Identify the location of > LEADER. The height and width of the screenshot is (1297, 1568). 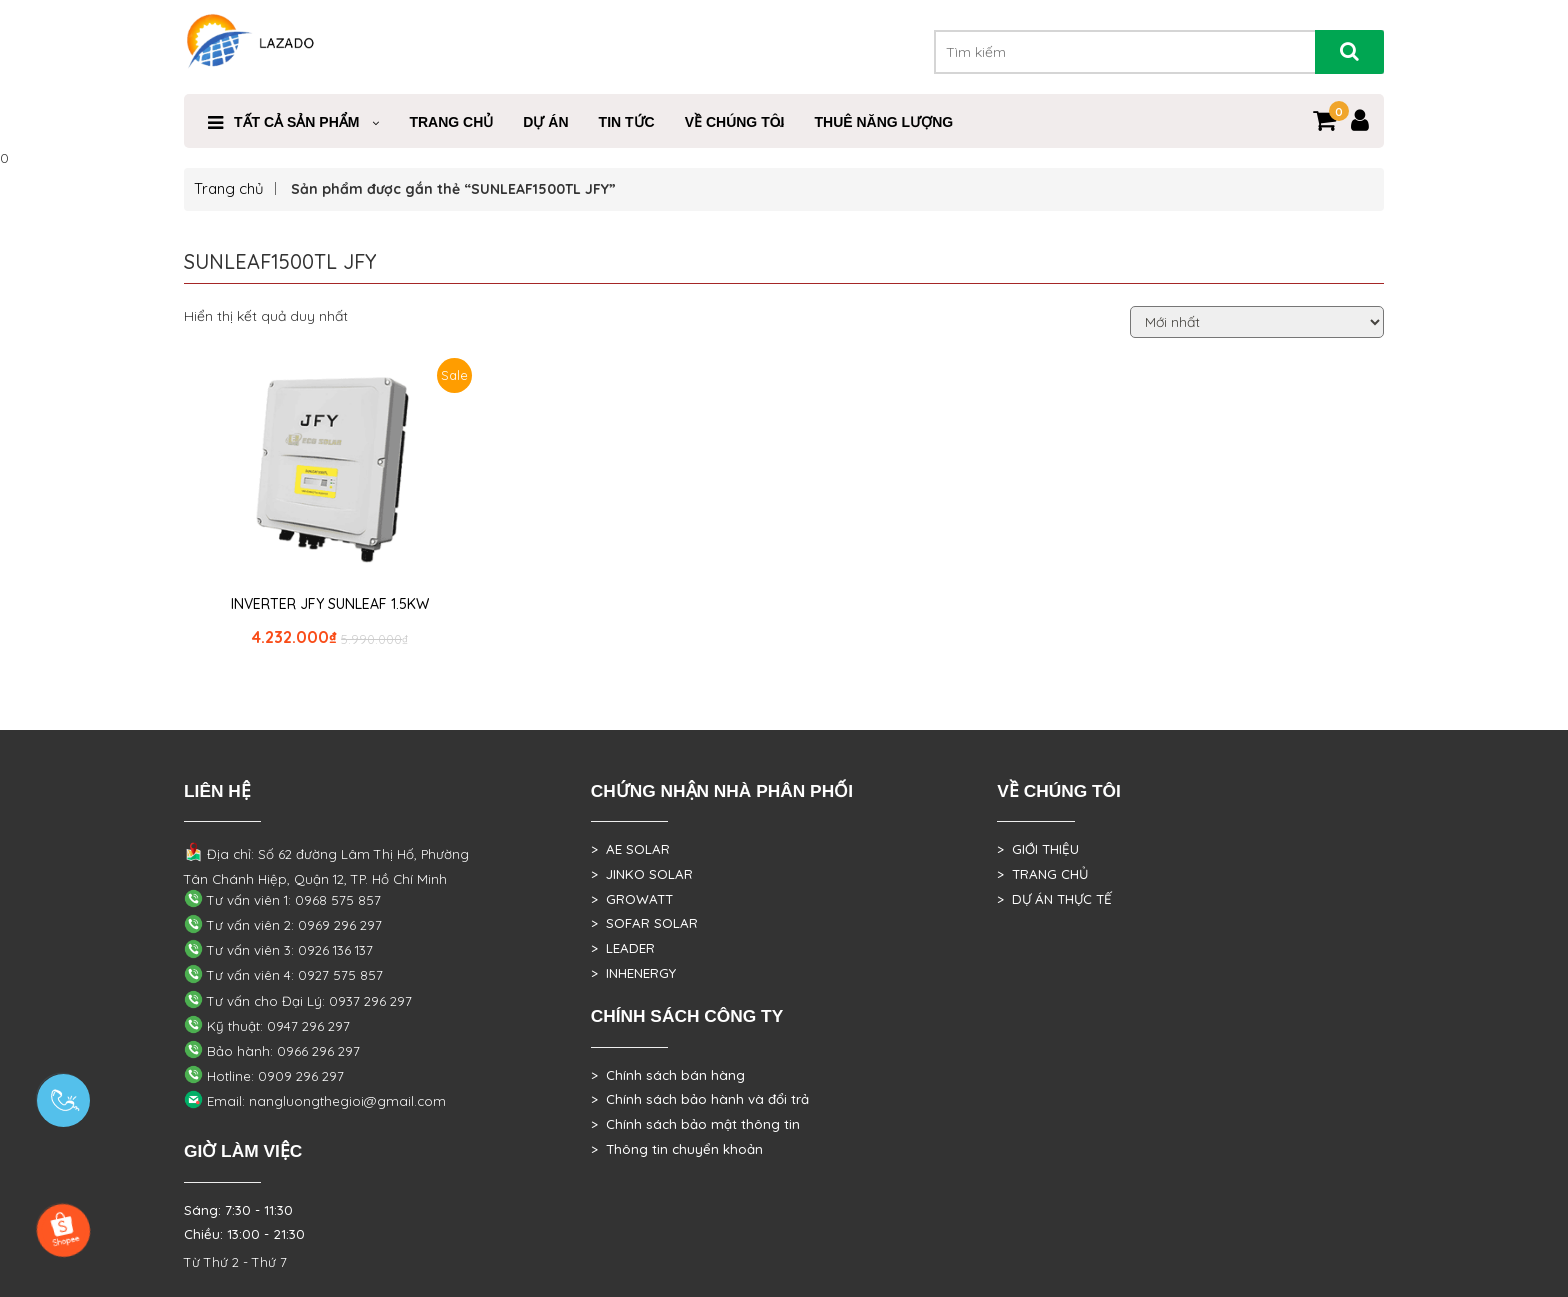
(623, 948).